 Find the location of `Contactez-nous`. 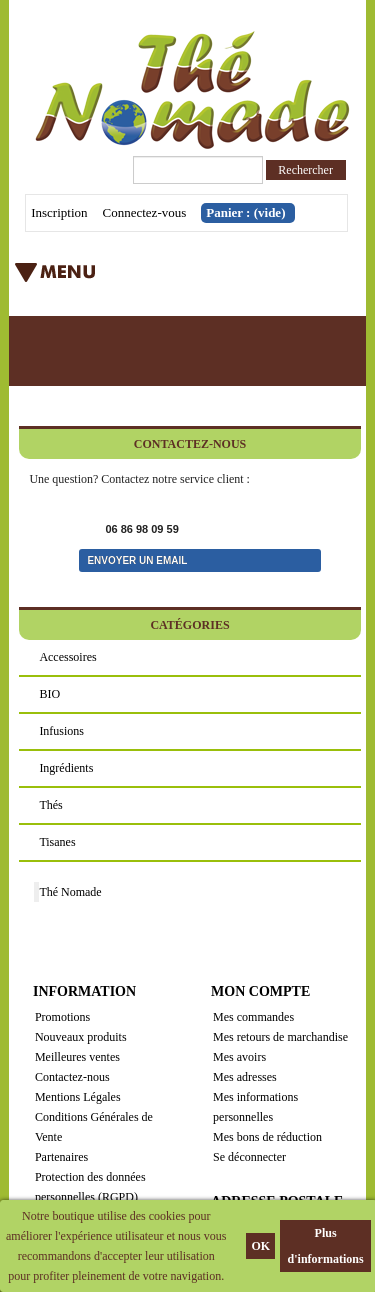

Contactez-nous is located at coordinates (72, 1077).